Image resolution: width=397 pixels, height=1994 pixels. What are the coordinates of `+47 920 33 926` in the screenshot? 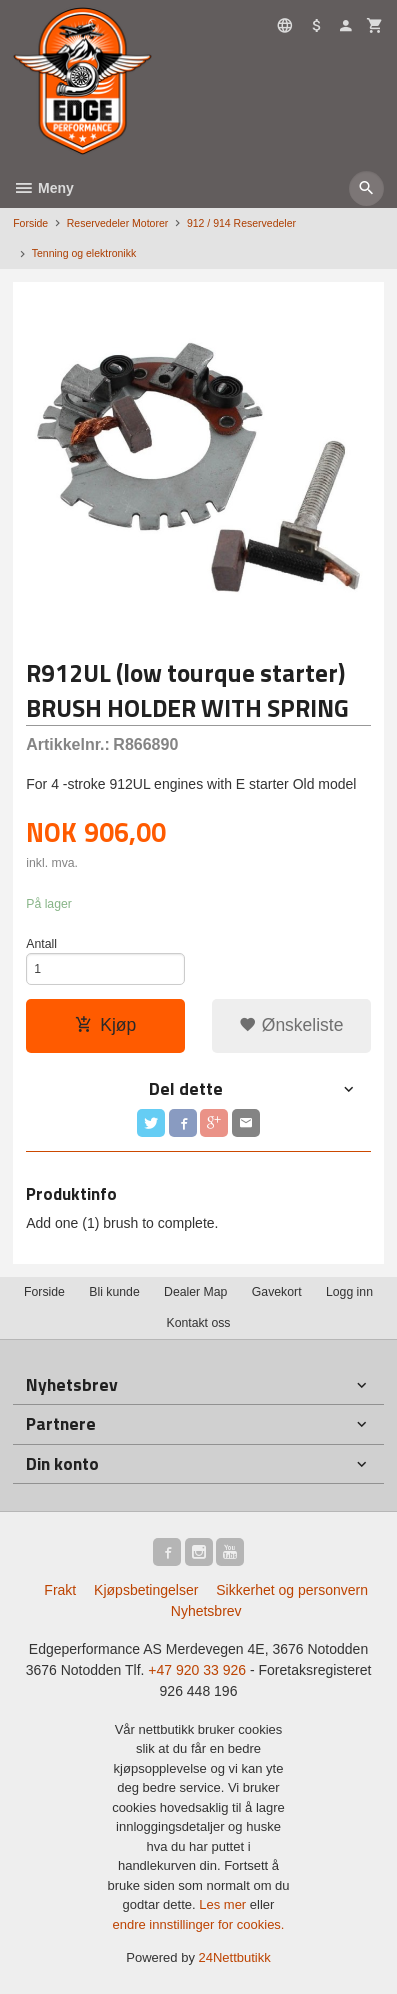 It's located at (197, 1670).